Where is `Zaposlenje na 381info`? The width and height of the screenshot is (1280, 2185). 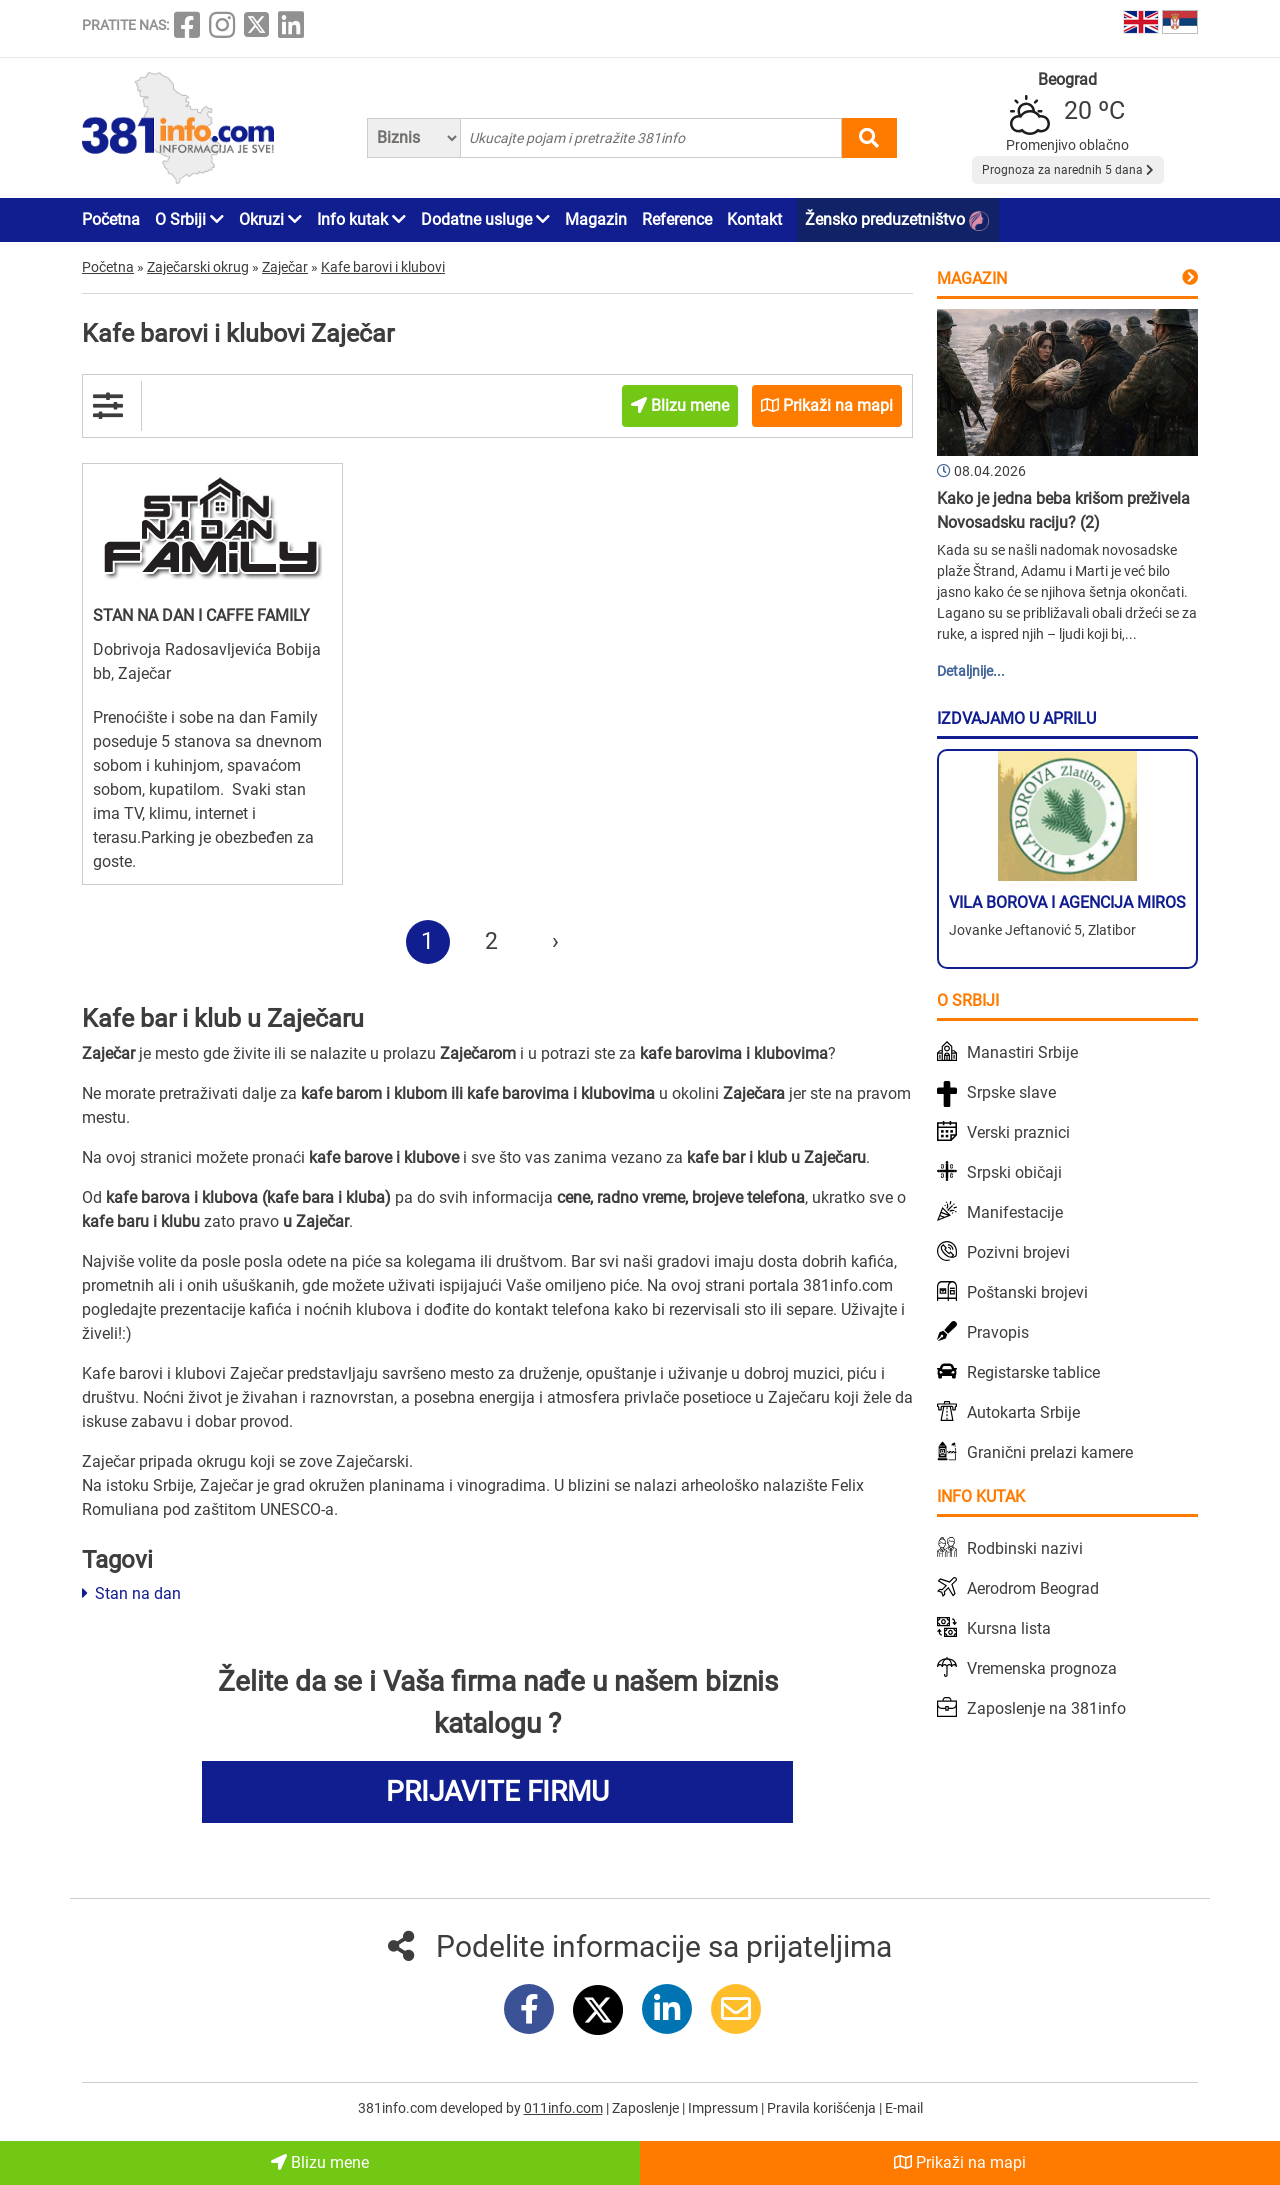
Zaposlenje na 381info is located at coordinates (1046, 1708).